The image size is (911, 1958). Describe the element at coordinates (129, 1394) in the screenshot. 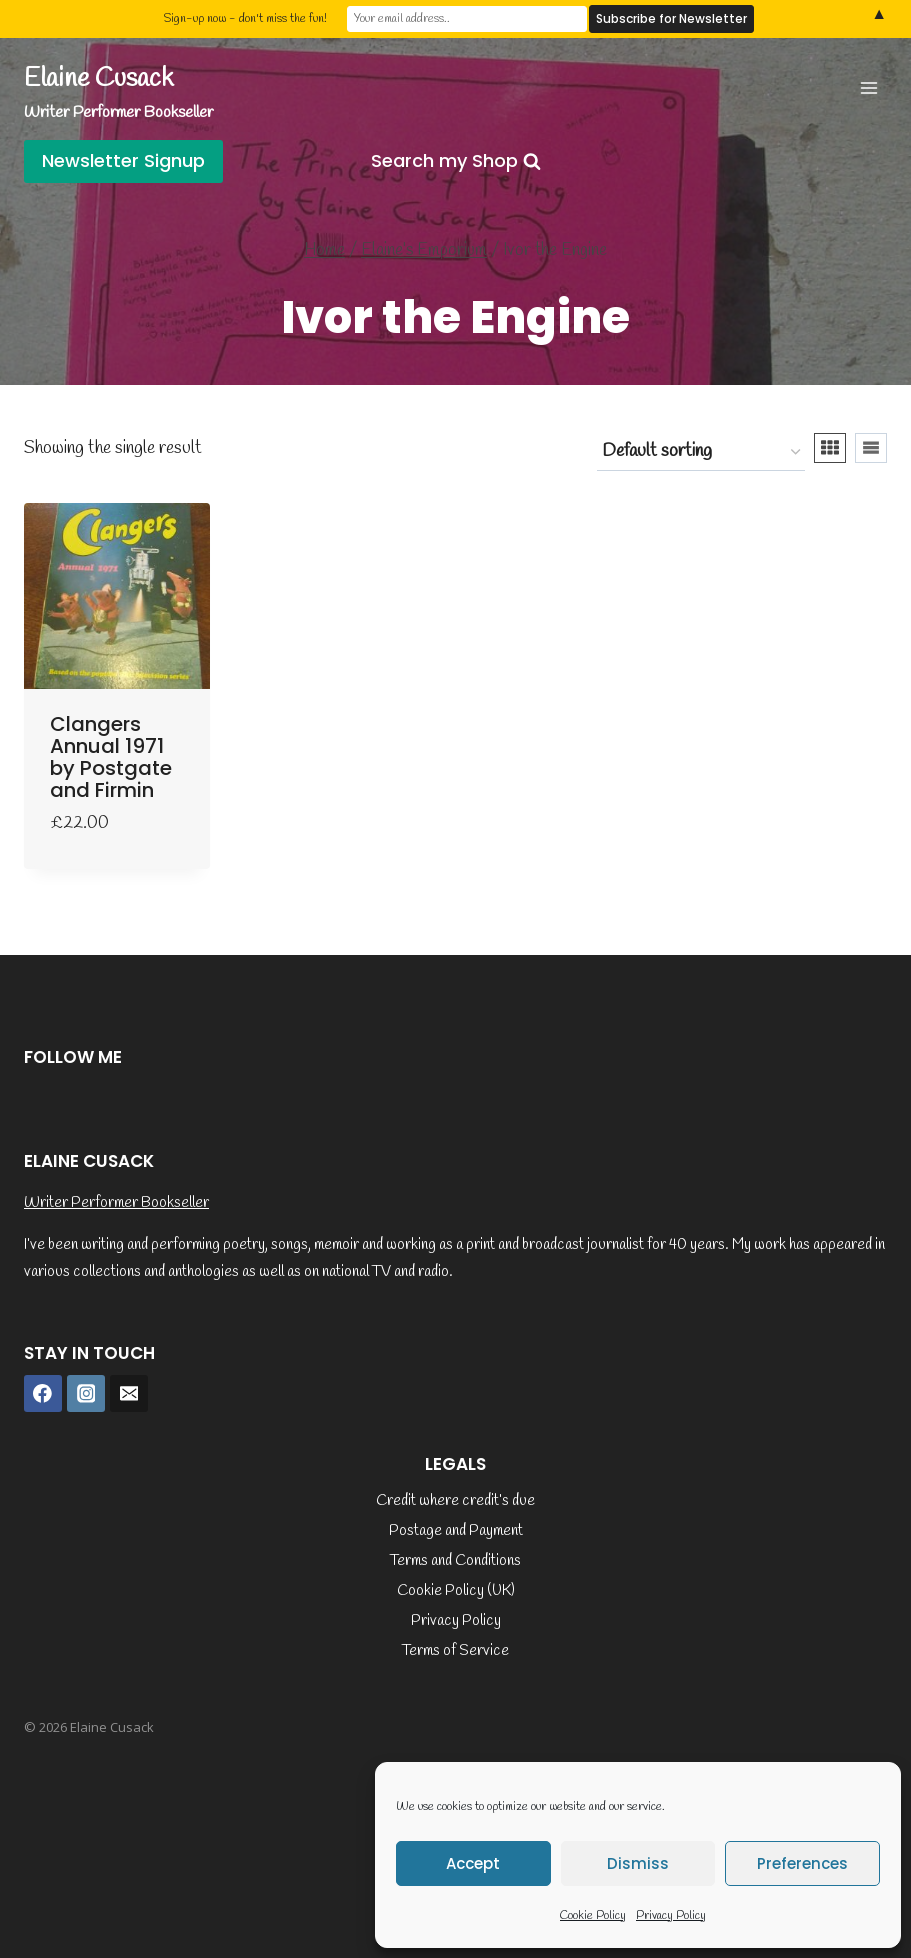

I see `[Email]` at that location.